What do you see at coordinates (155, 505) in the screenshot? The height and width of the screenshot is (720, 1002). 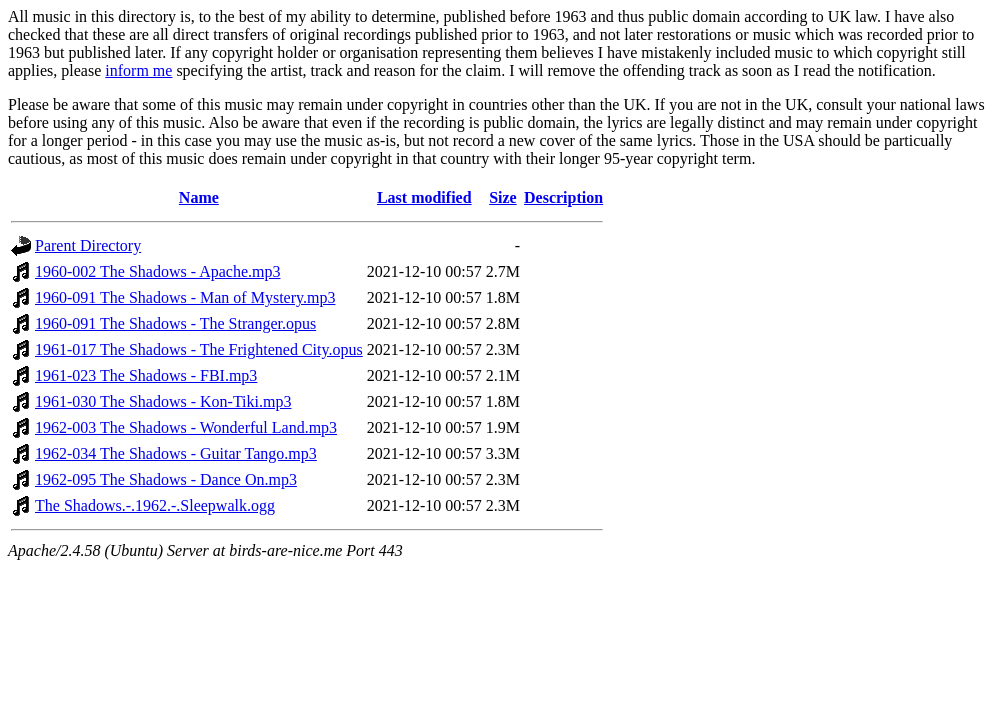 I see `The Shadows.-.1962.-.Sleepwalk.ogg` at bounding box center [155, 505].